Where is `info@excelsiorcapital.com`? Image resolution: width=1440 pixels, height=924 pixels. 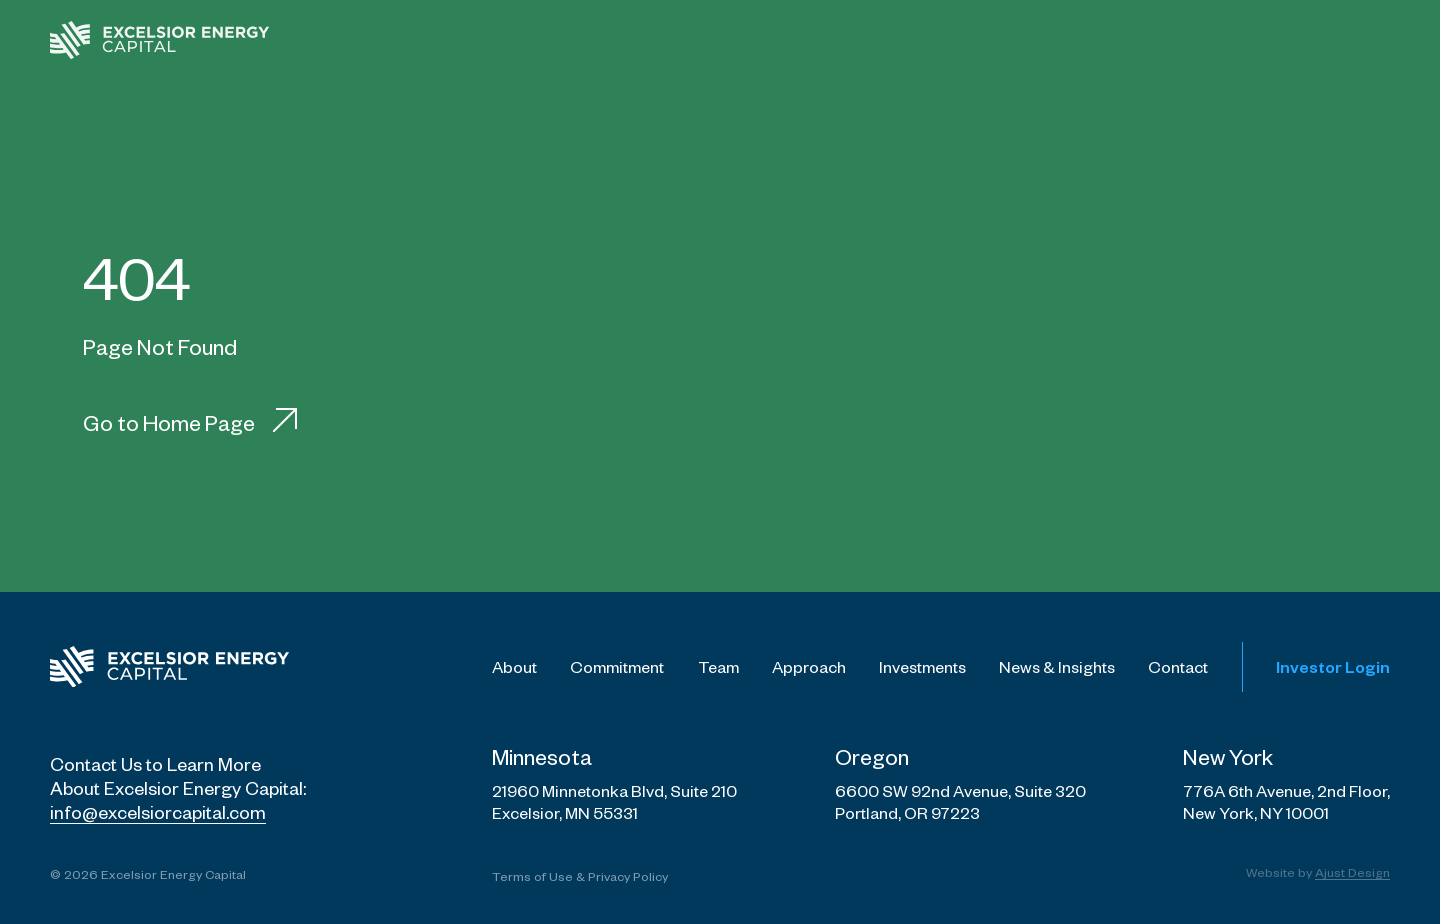
info@excelsiorcapital.com is located at coordinates (158, 811).